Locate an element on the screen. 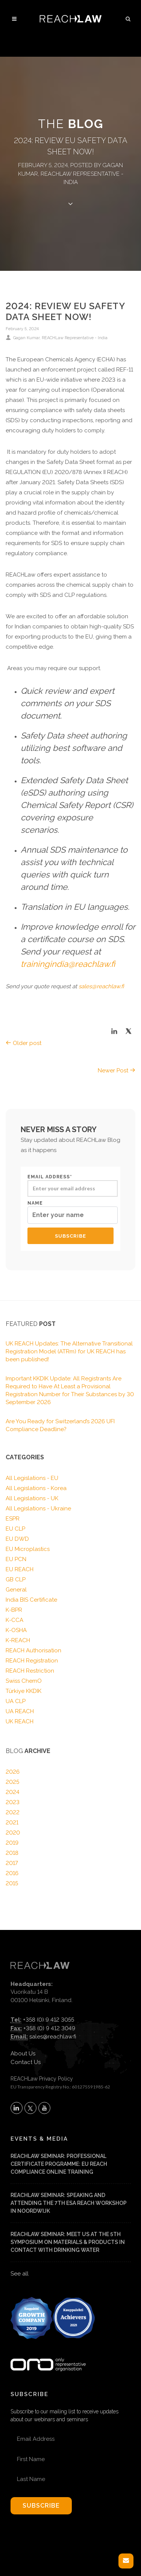 This screenshot has width=141, height=2576. REACH Registration is located at coordinates (32, 1660).